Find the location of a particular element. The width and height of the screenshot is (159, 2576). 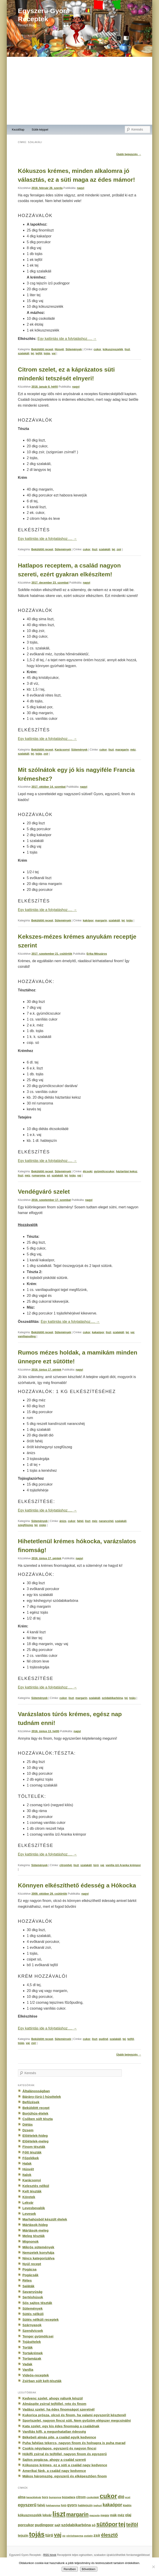

Karácsonyi is located at coordinates (62, 749).